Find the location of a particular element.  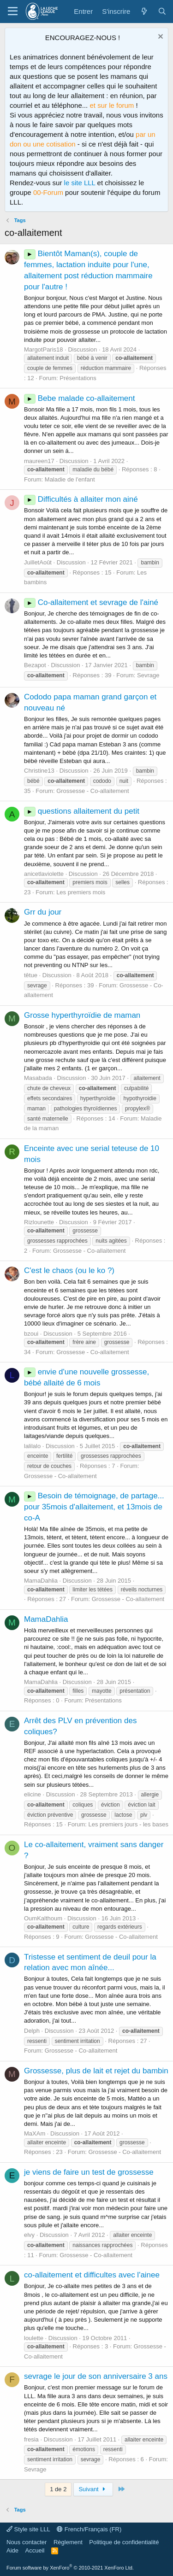

Les premiers jours - les bases is located at coordinates (128, 1824).